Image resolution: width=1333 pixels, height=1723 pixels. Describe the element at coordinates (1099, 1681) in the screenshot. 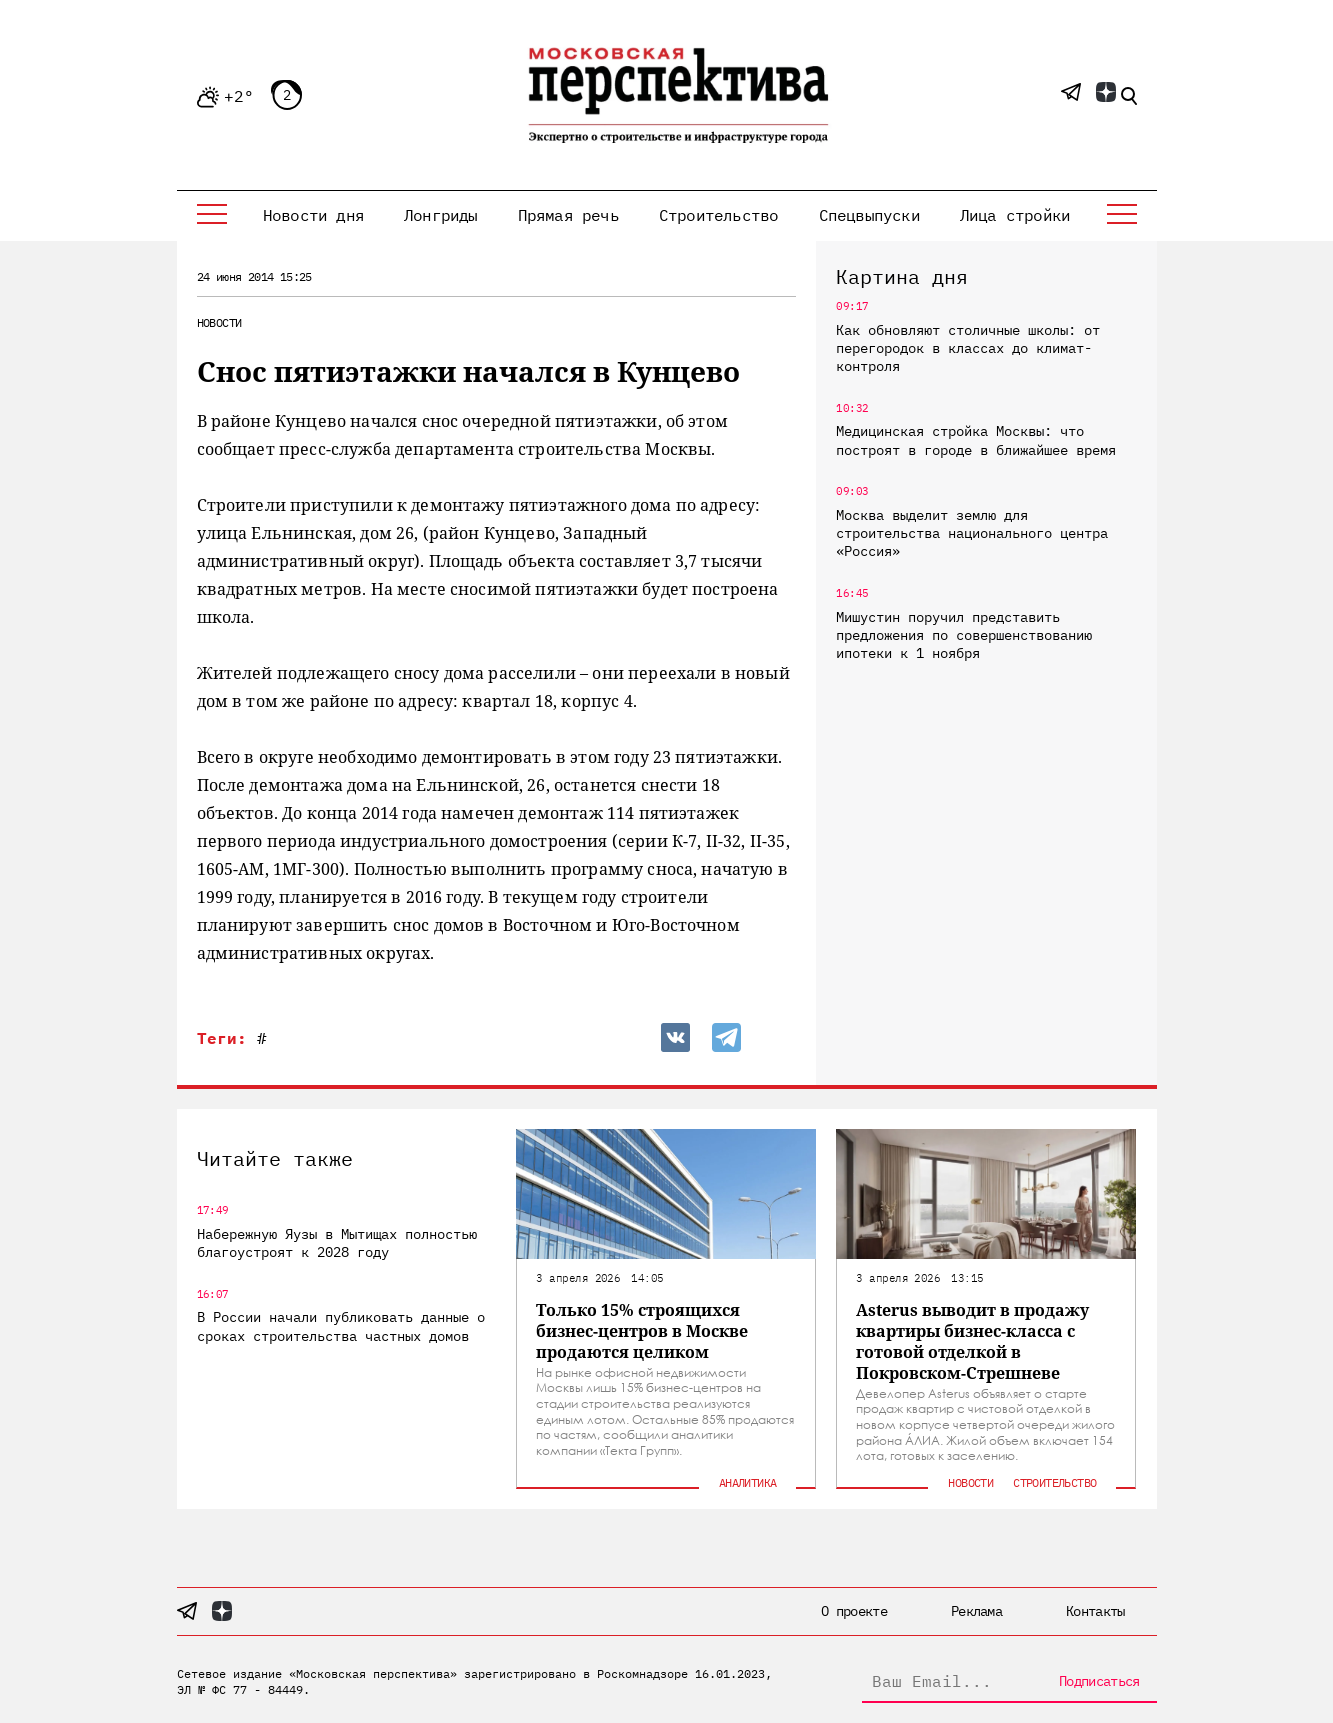

I see `Подписаться` at that location.